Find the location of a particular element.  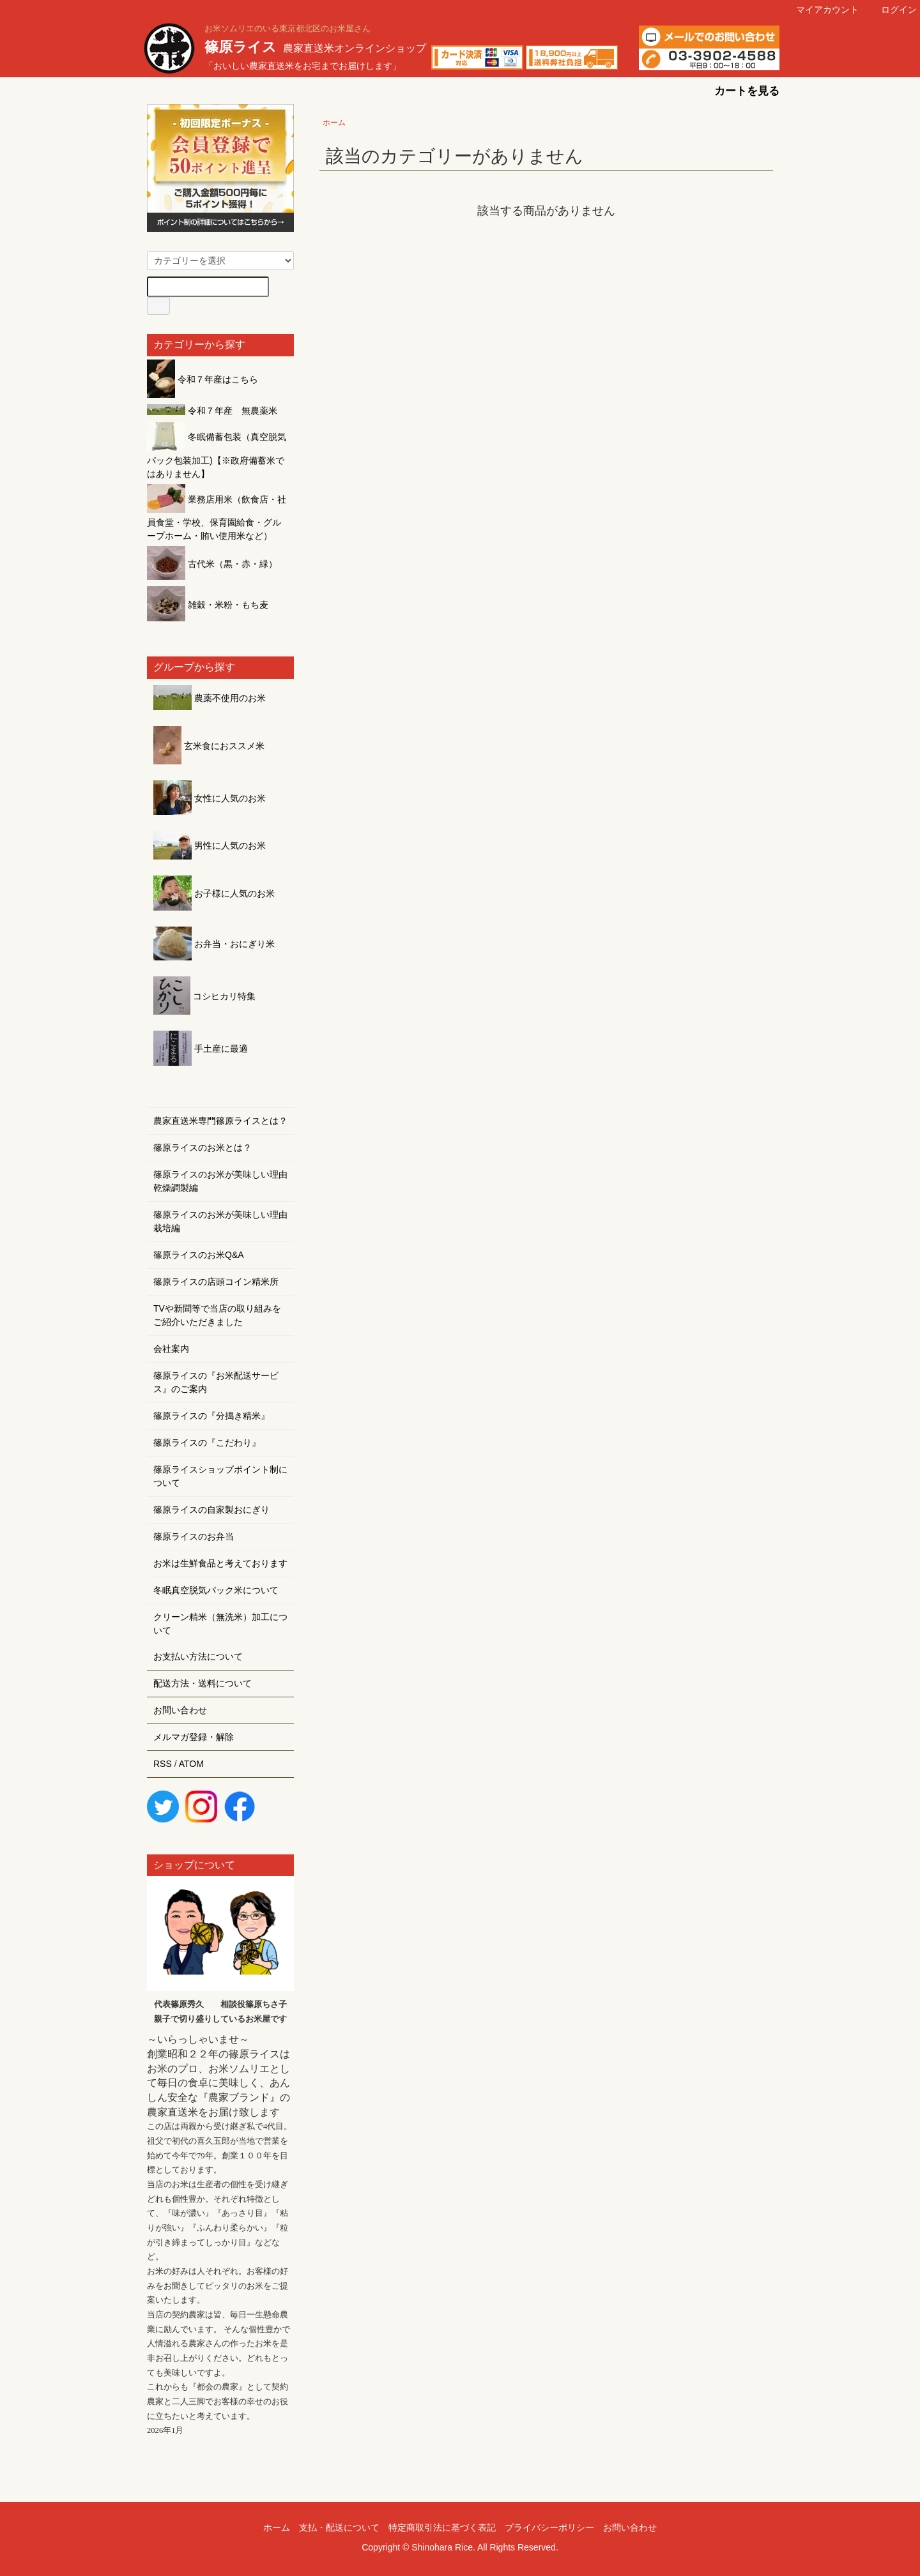

篠原ライスの自家製おにぎり is located at coordinates (211, 1509).